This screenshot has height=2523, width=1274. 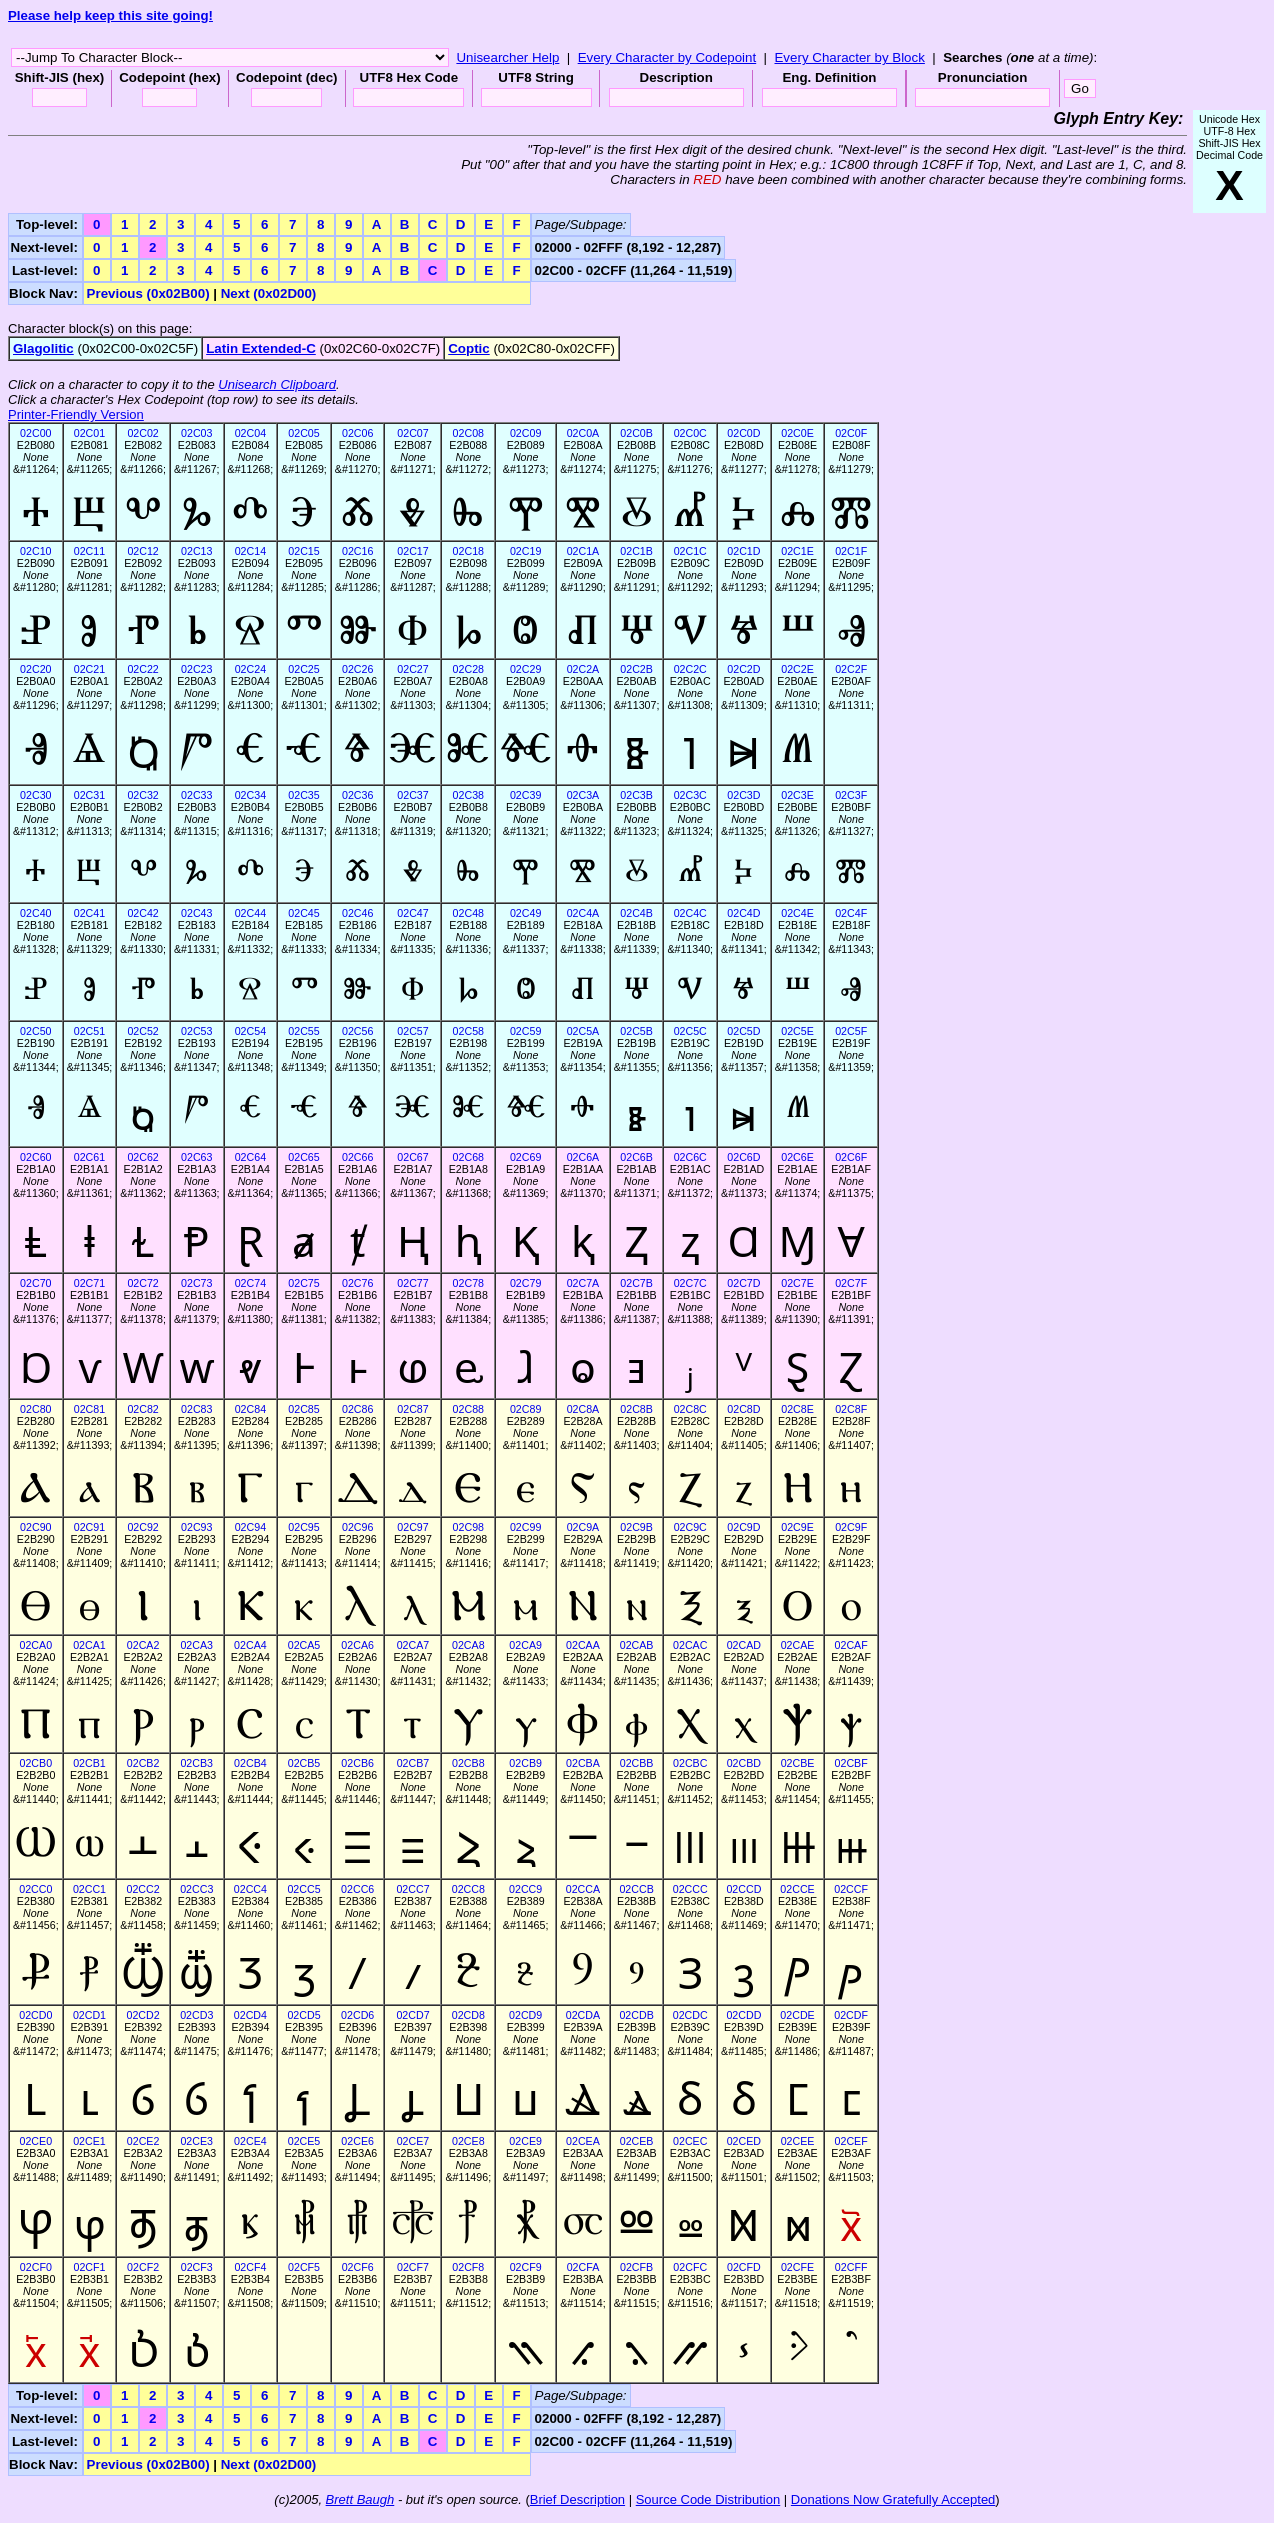 I want to click on 02C4A, so click(x=583, y=913).